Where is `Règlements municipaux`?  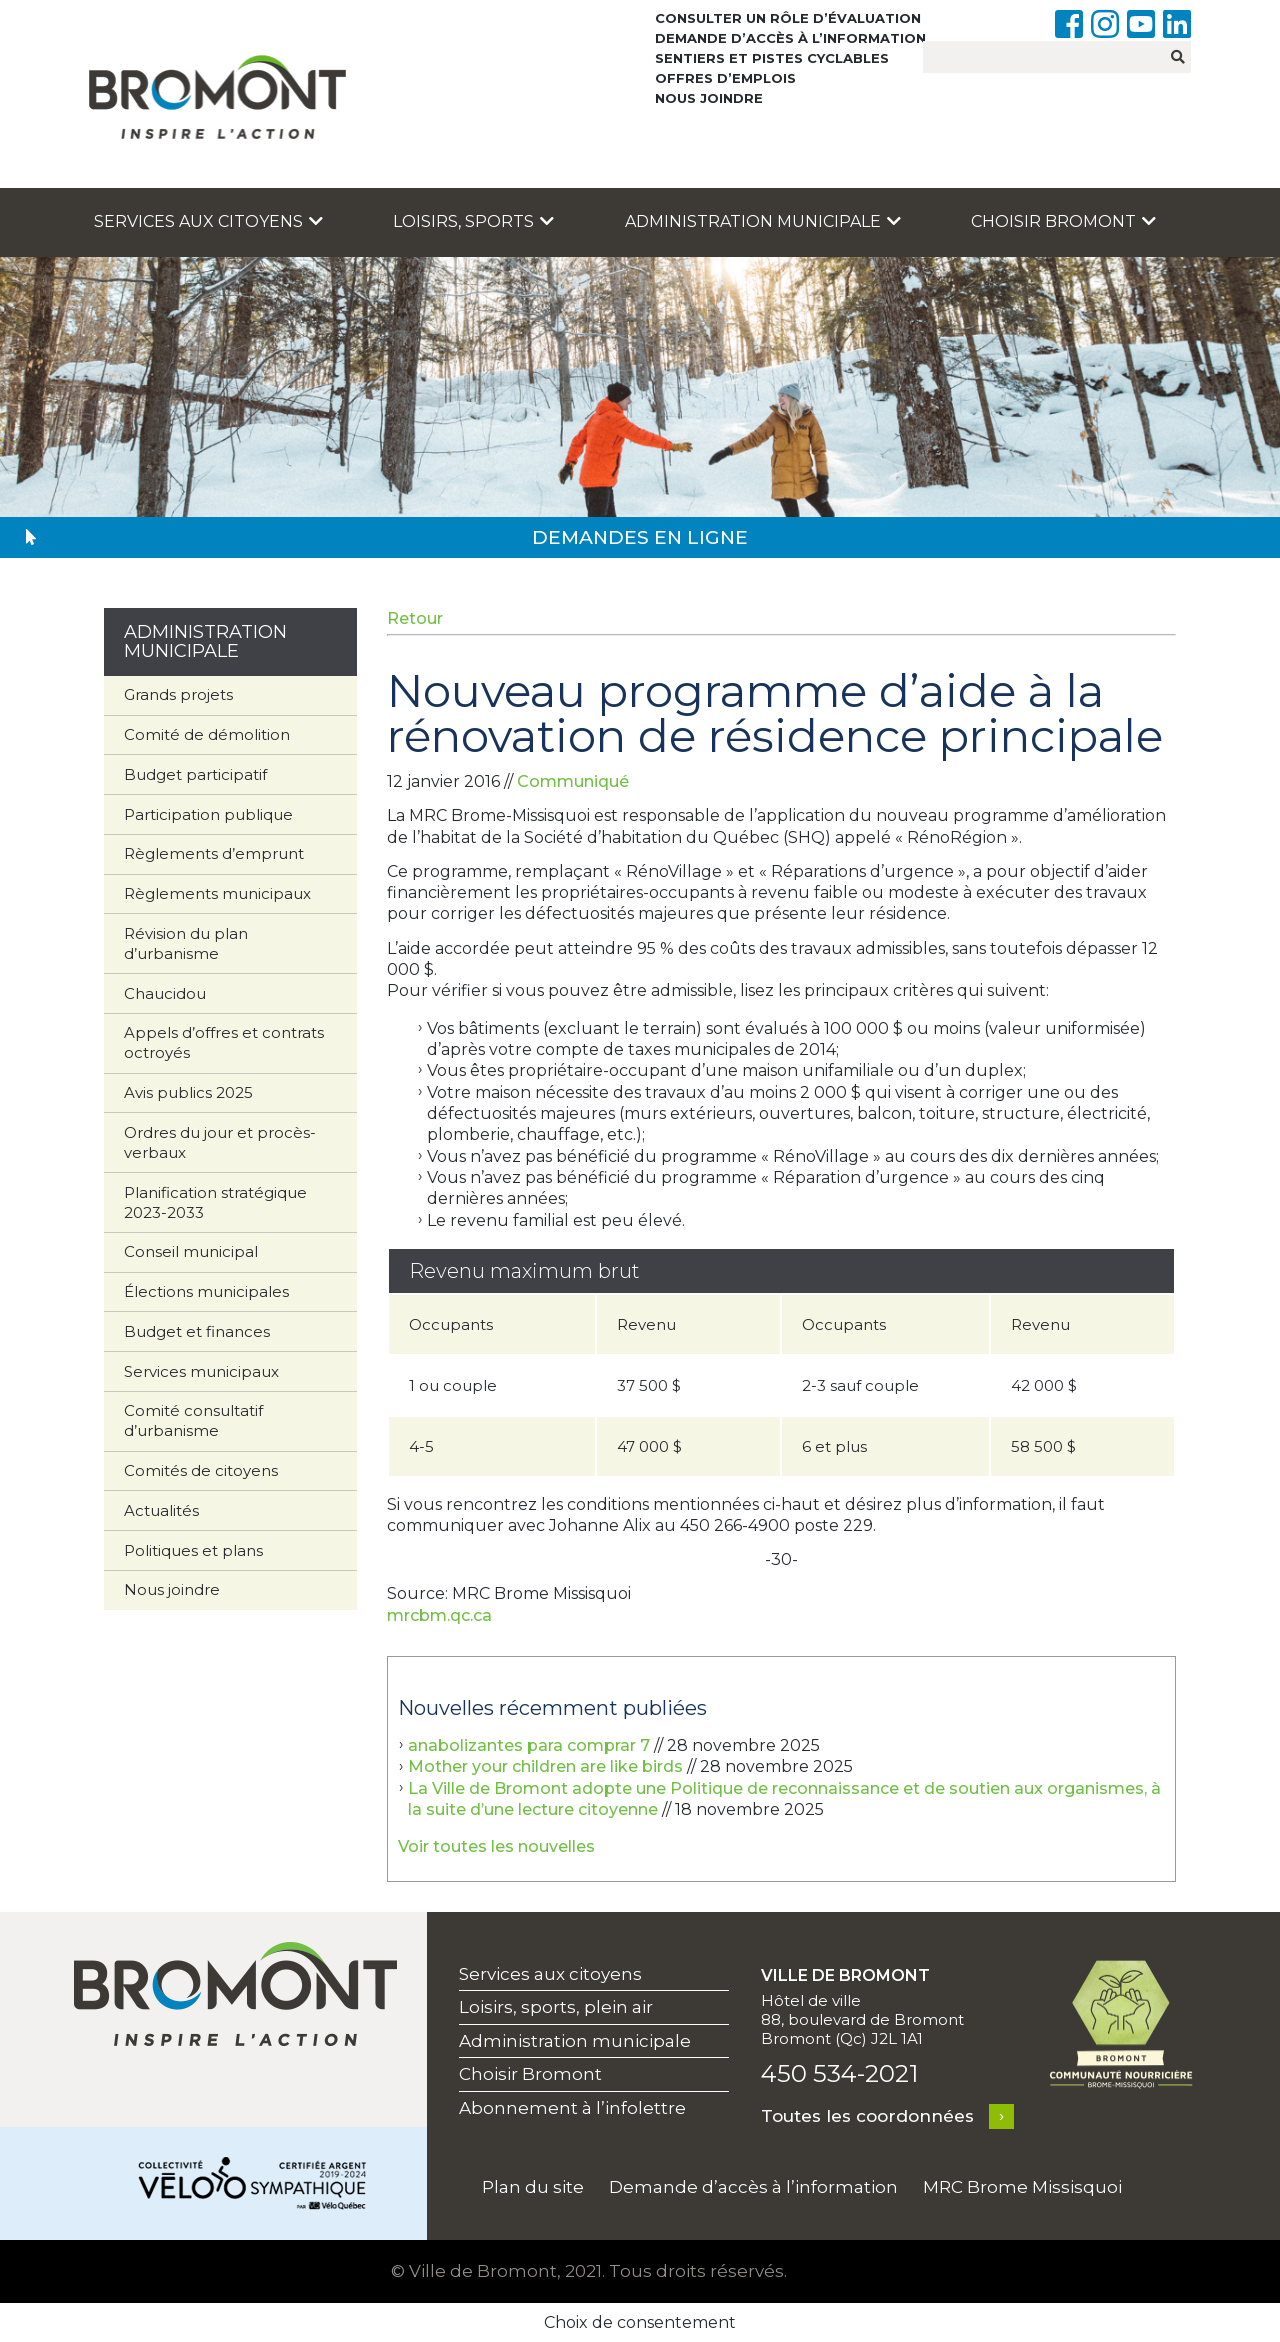
Règlements municipaux is located at coordinates (217, 893).